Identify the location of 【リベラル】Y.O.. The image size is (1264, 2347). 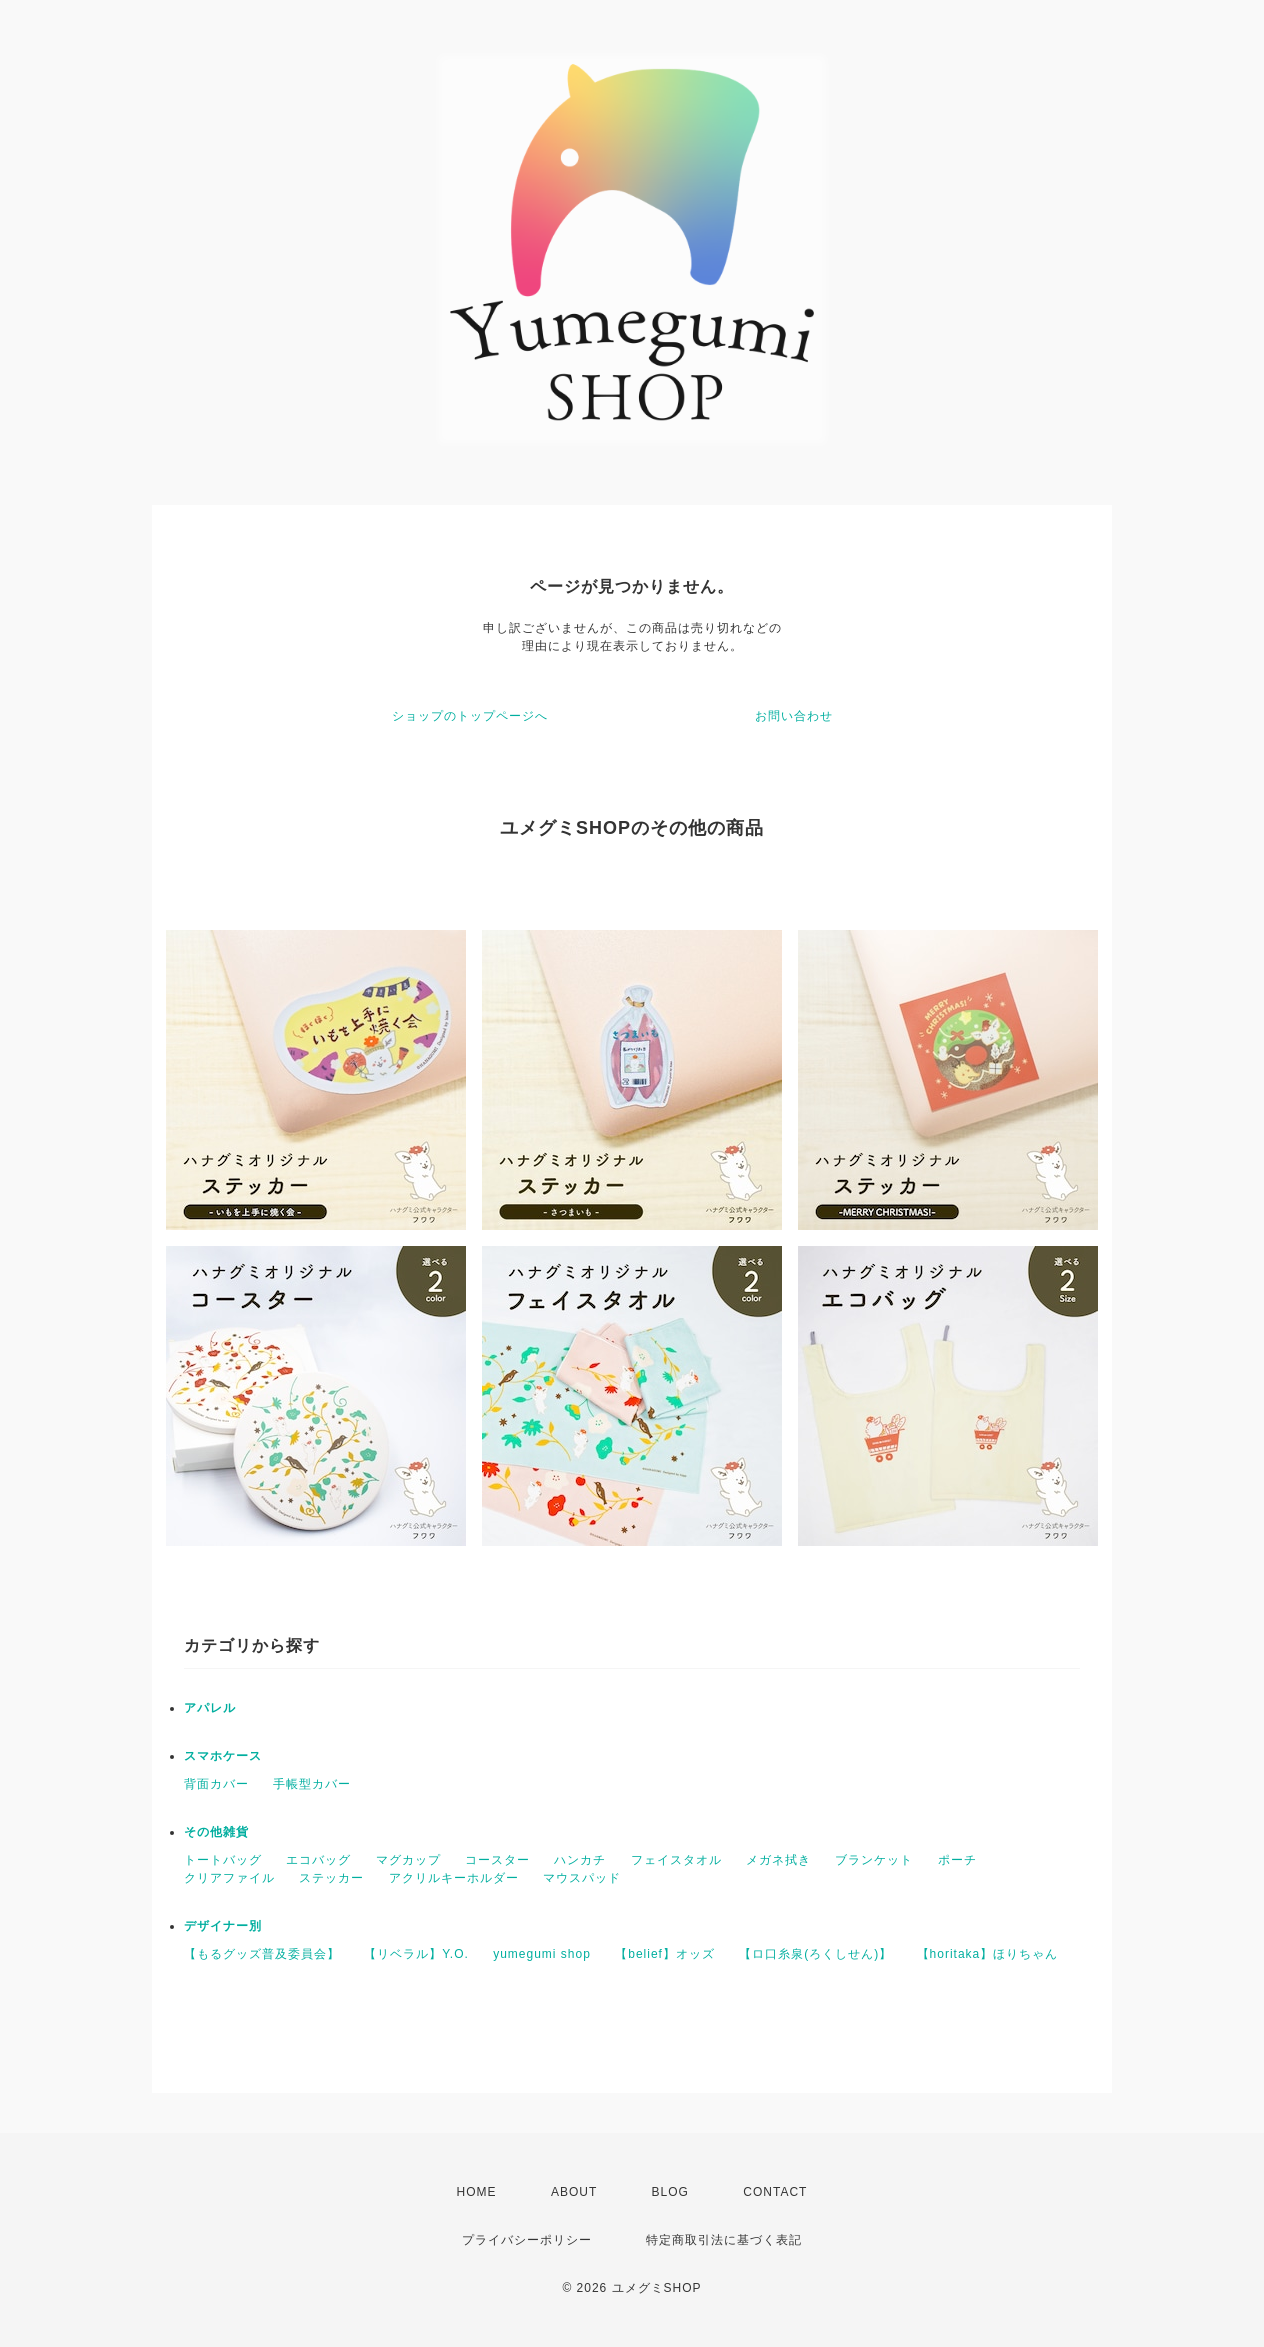
(416, 1954).